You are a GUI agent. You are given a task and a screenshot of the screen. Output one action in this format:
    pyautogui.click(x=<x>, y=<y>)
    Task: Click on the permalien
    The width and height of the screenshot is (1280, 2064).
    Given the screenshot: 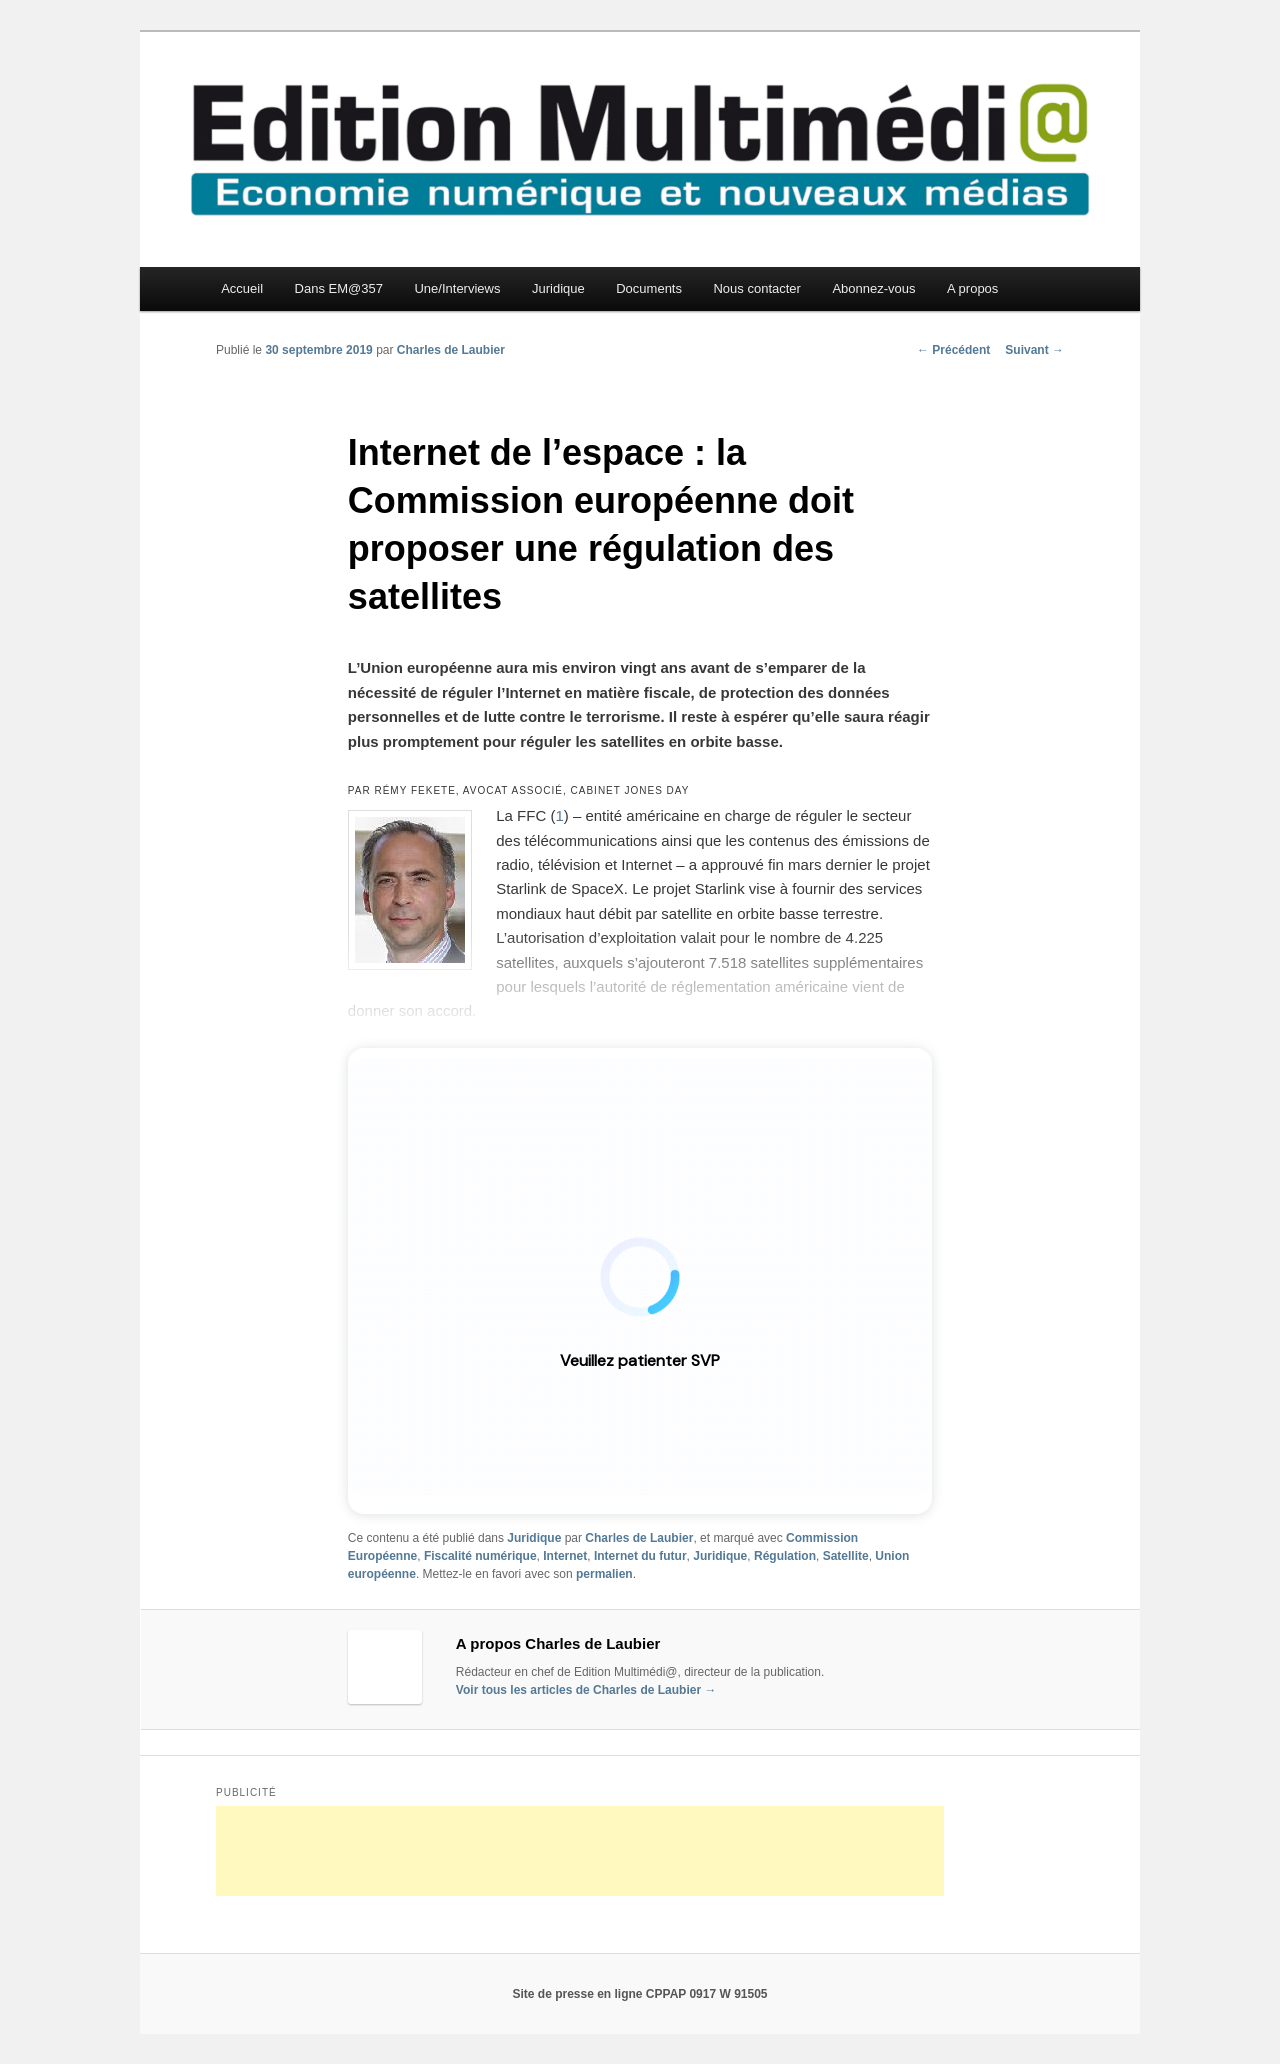 What is the action you would take?
    pyautogui.click(x=604, y=1574)
    